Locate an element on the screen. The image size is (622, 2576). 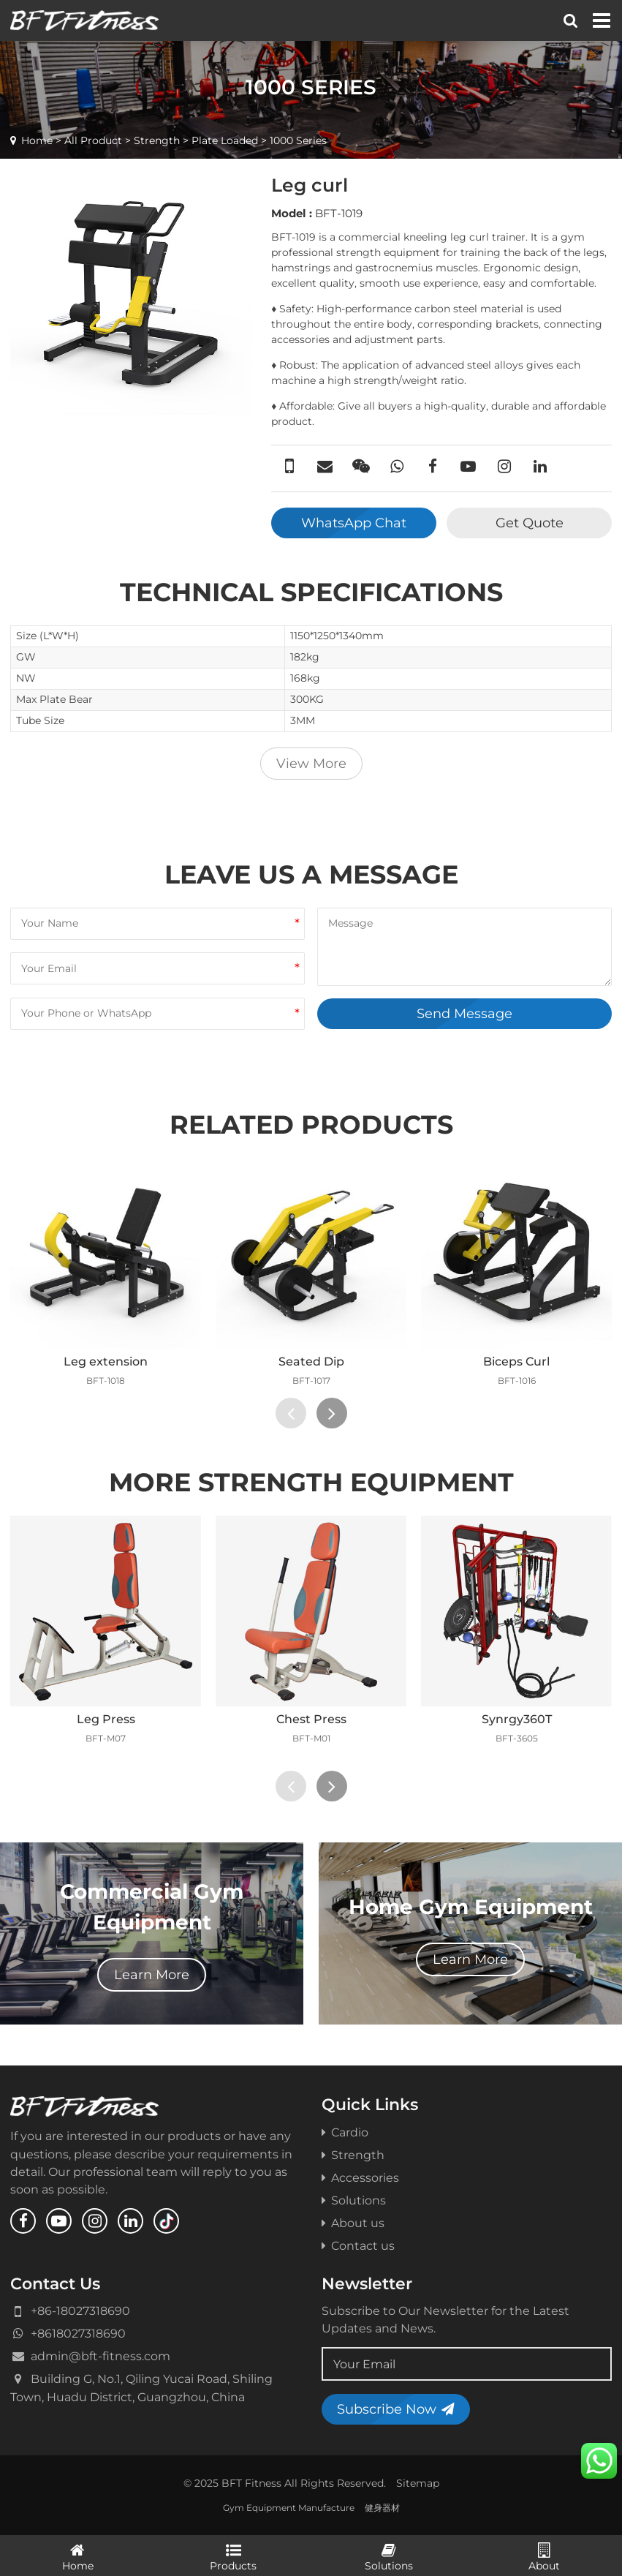
WhatsApp Chat is located at coordinates (353, 522).